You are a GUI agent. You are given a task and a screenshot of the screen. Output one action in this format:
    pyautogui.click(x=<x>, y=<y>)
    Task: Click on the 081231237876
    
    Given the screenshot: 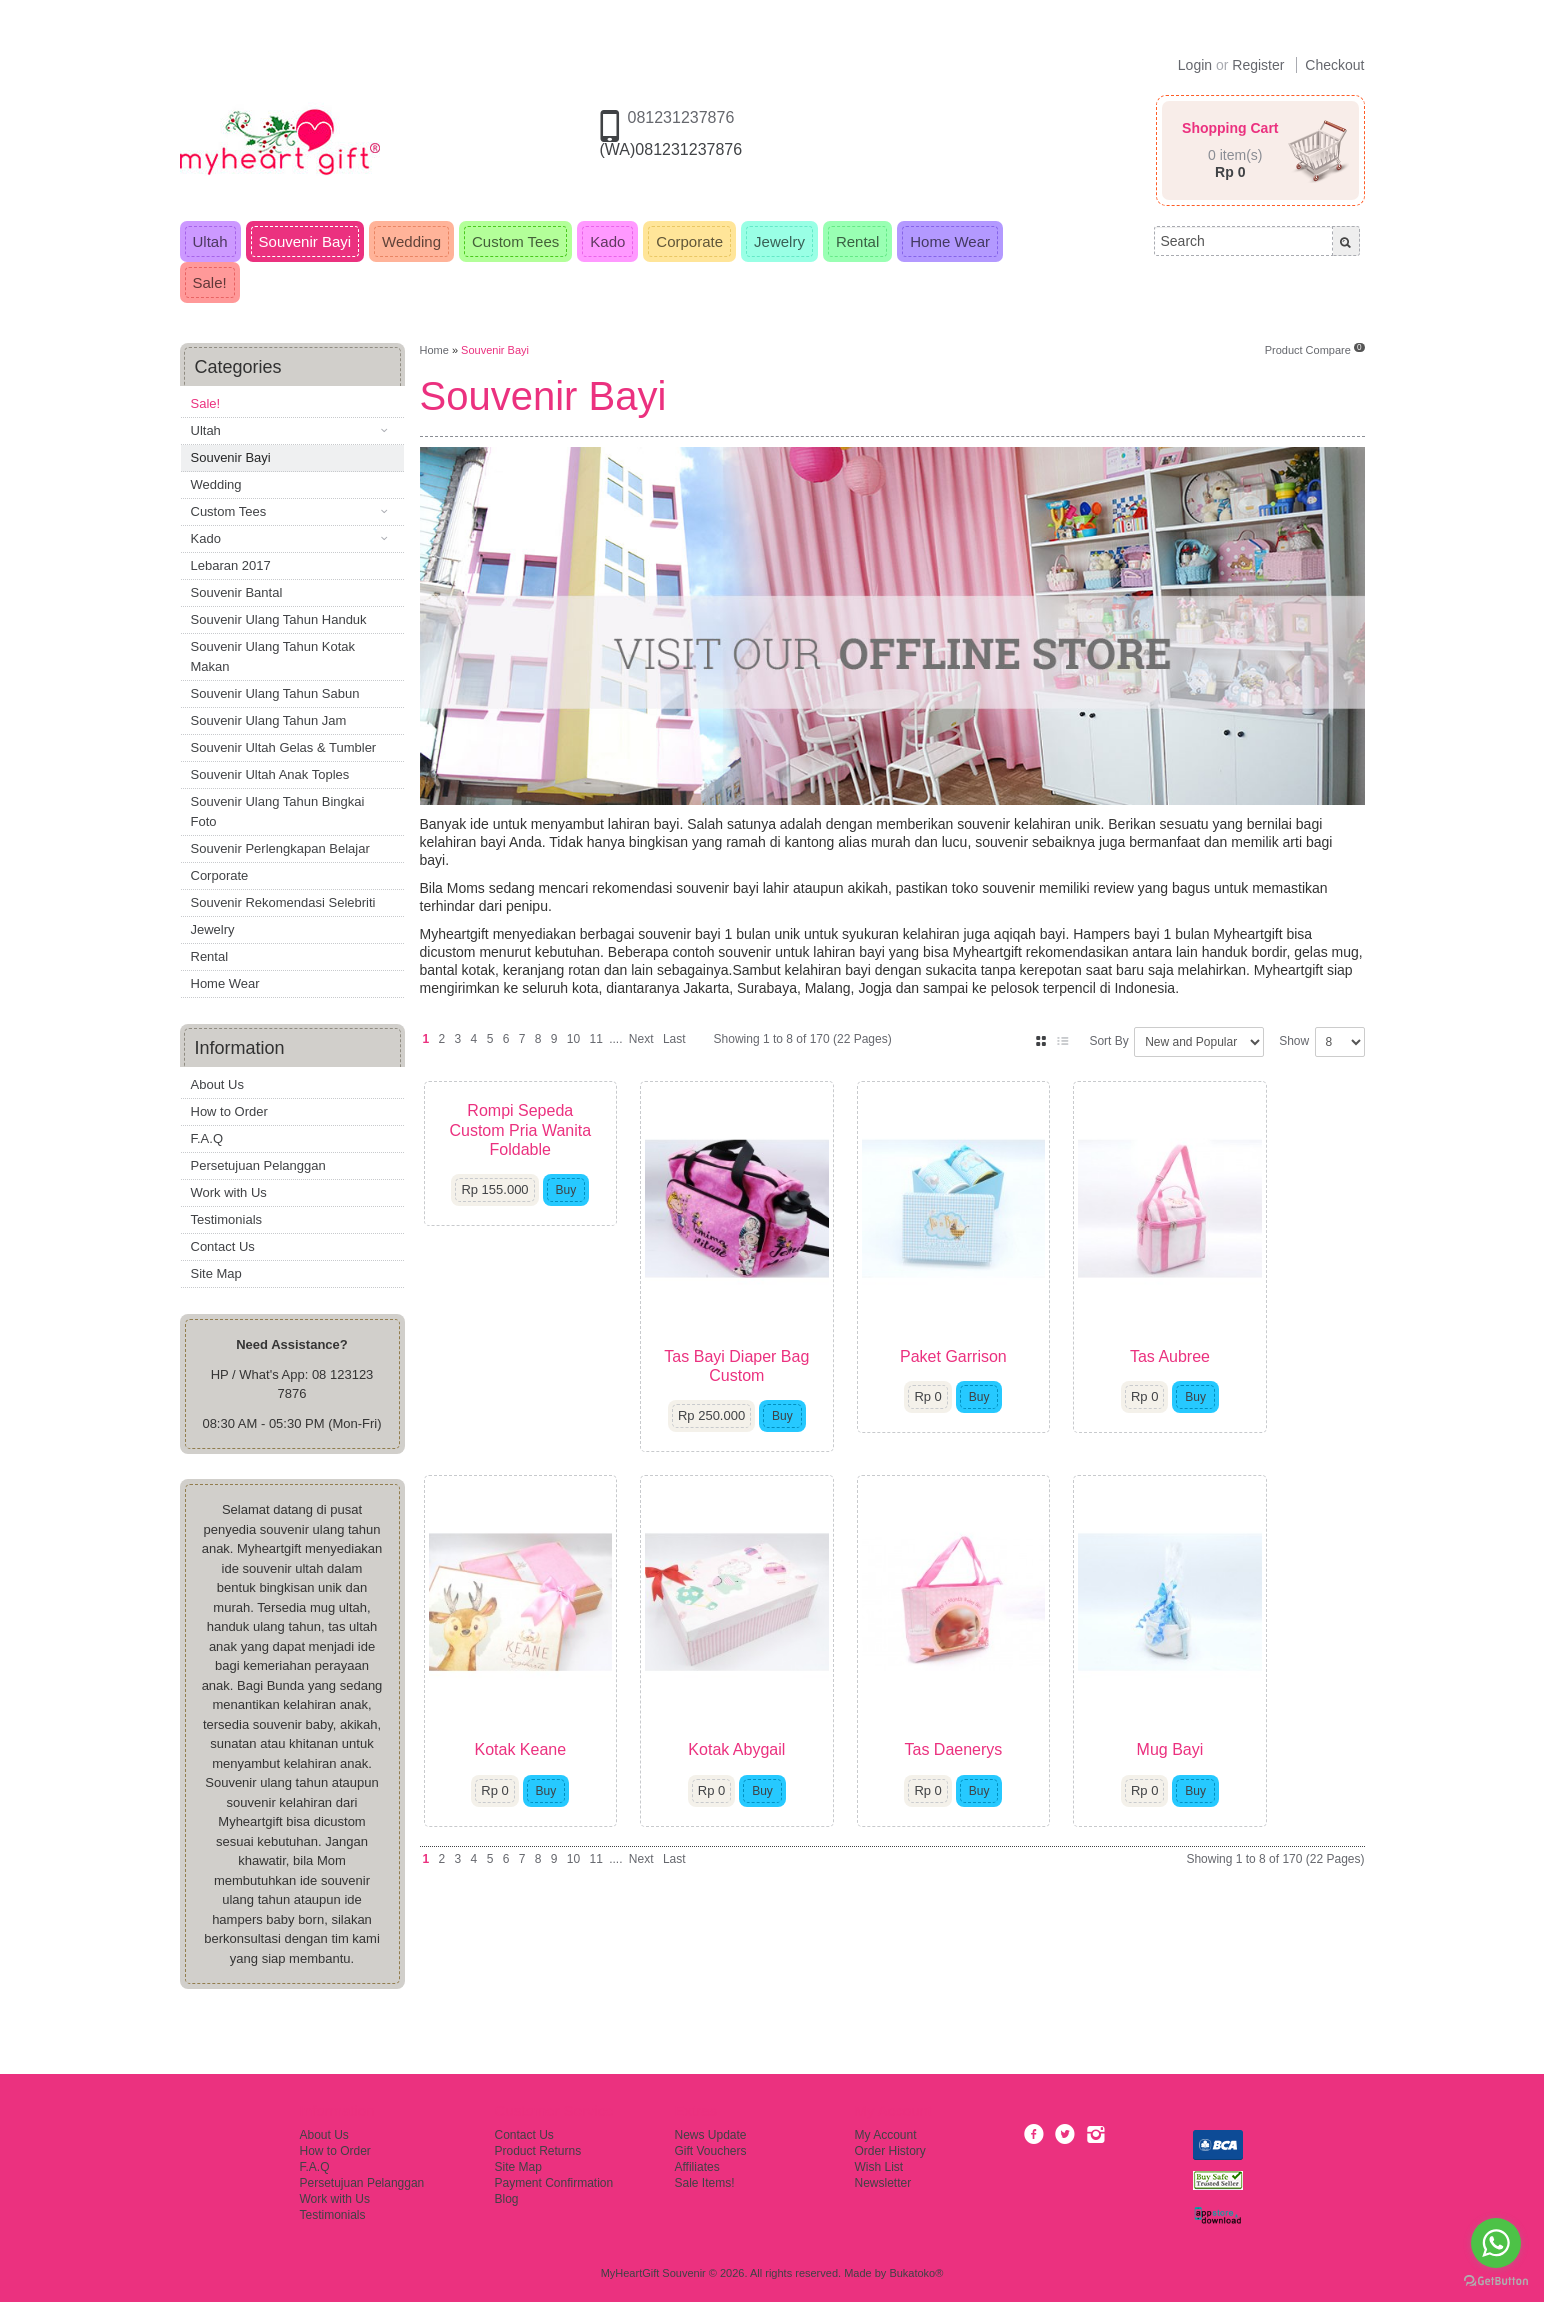 What is the action you would take?
    pyautogui.click(x=681, y=117)
    